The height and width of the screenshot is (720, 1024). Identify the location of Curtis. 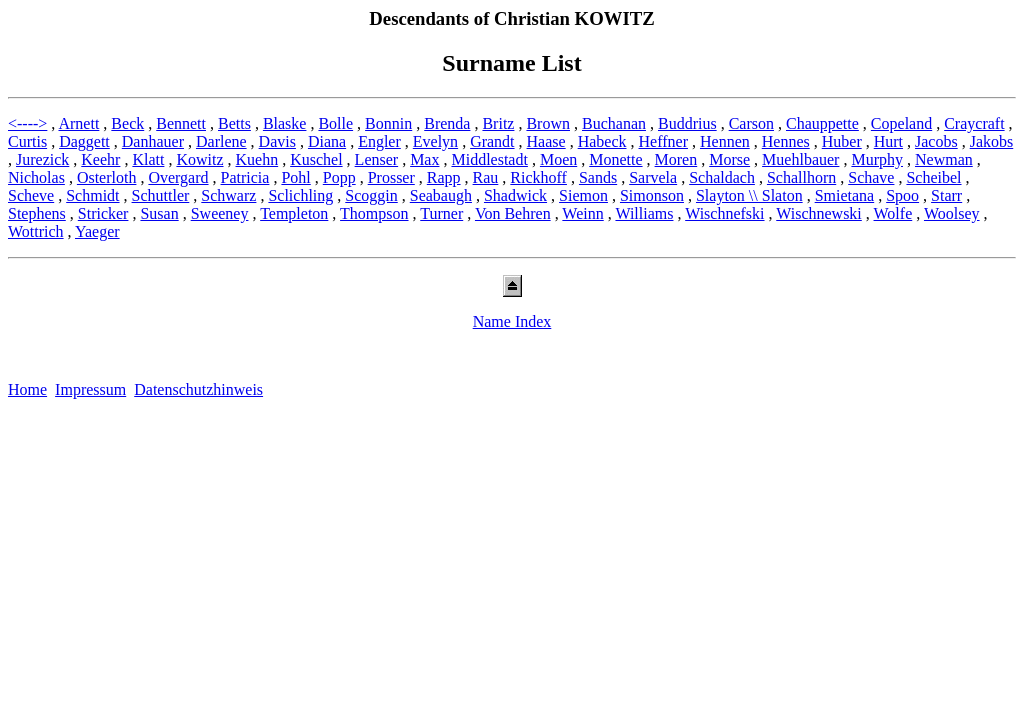
(27, 141).